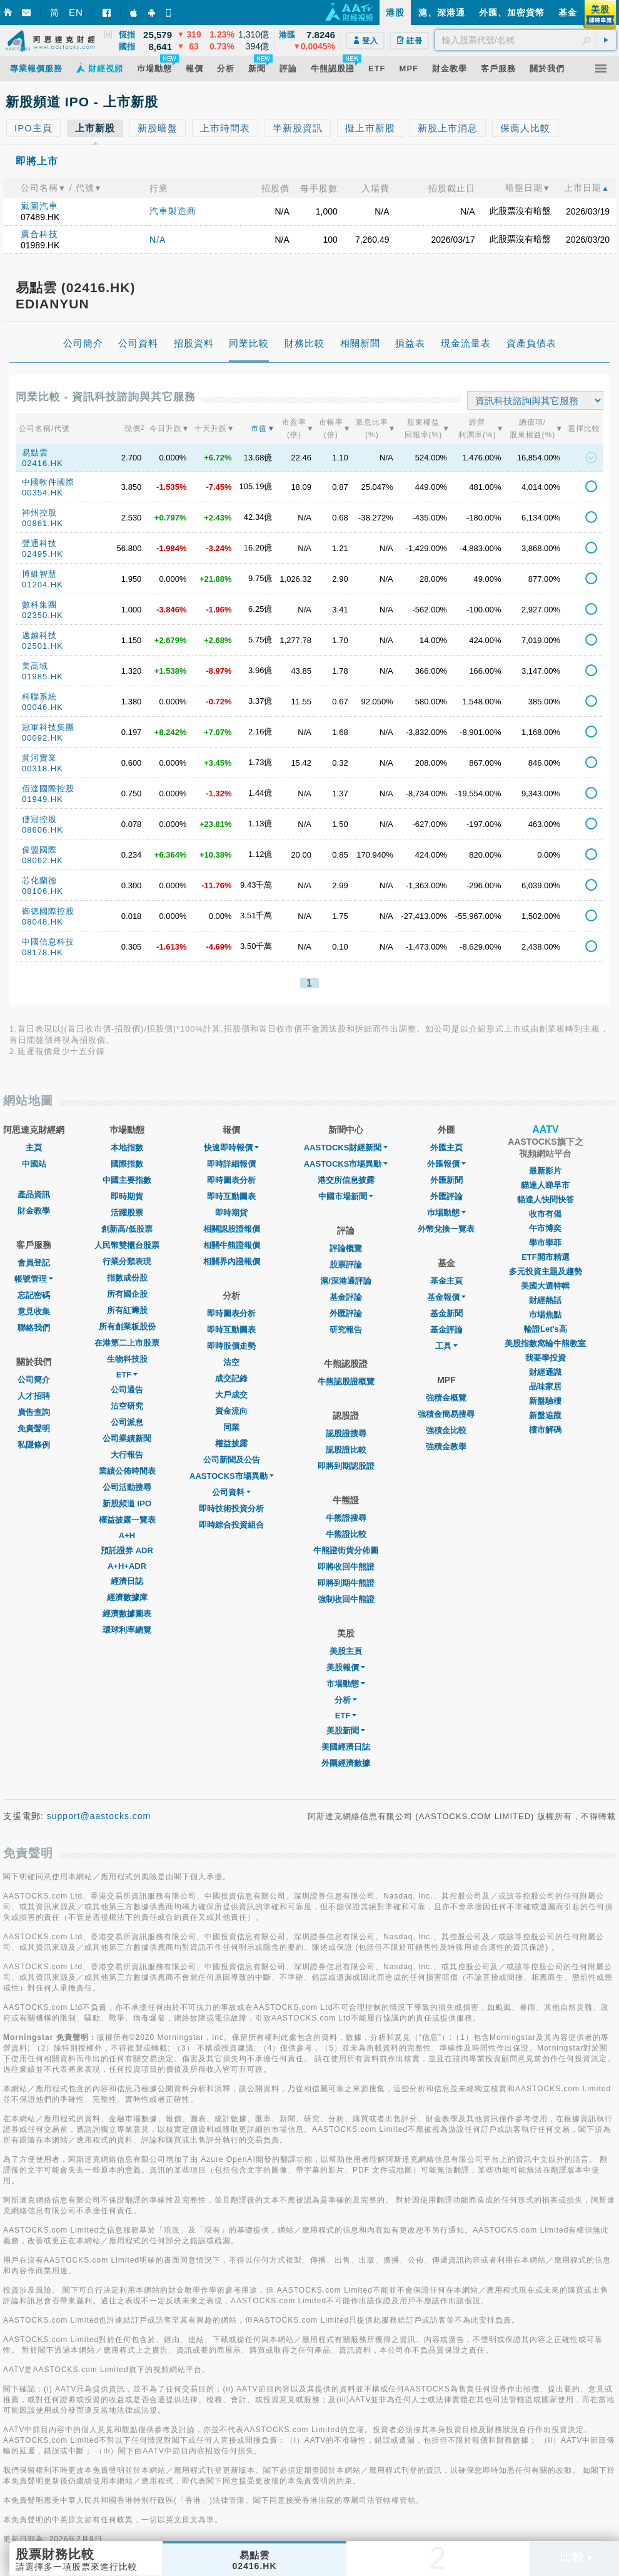  What do you see at coordinates (127, 1180) in the screenshot?
I see `中國主要指數` at bounding box center [127, 1180].